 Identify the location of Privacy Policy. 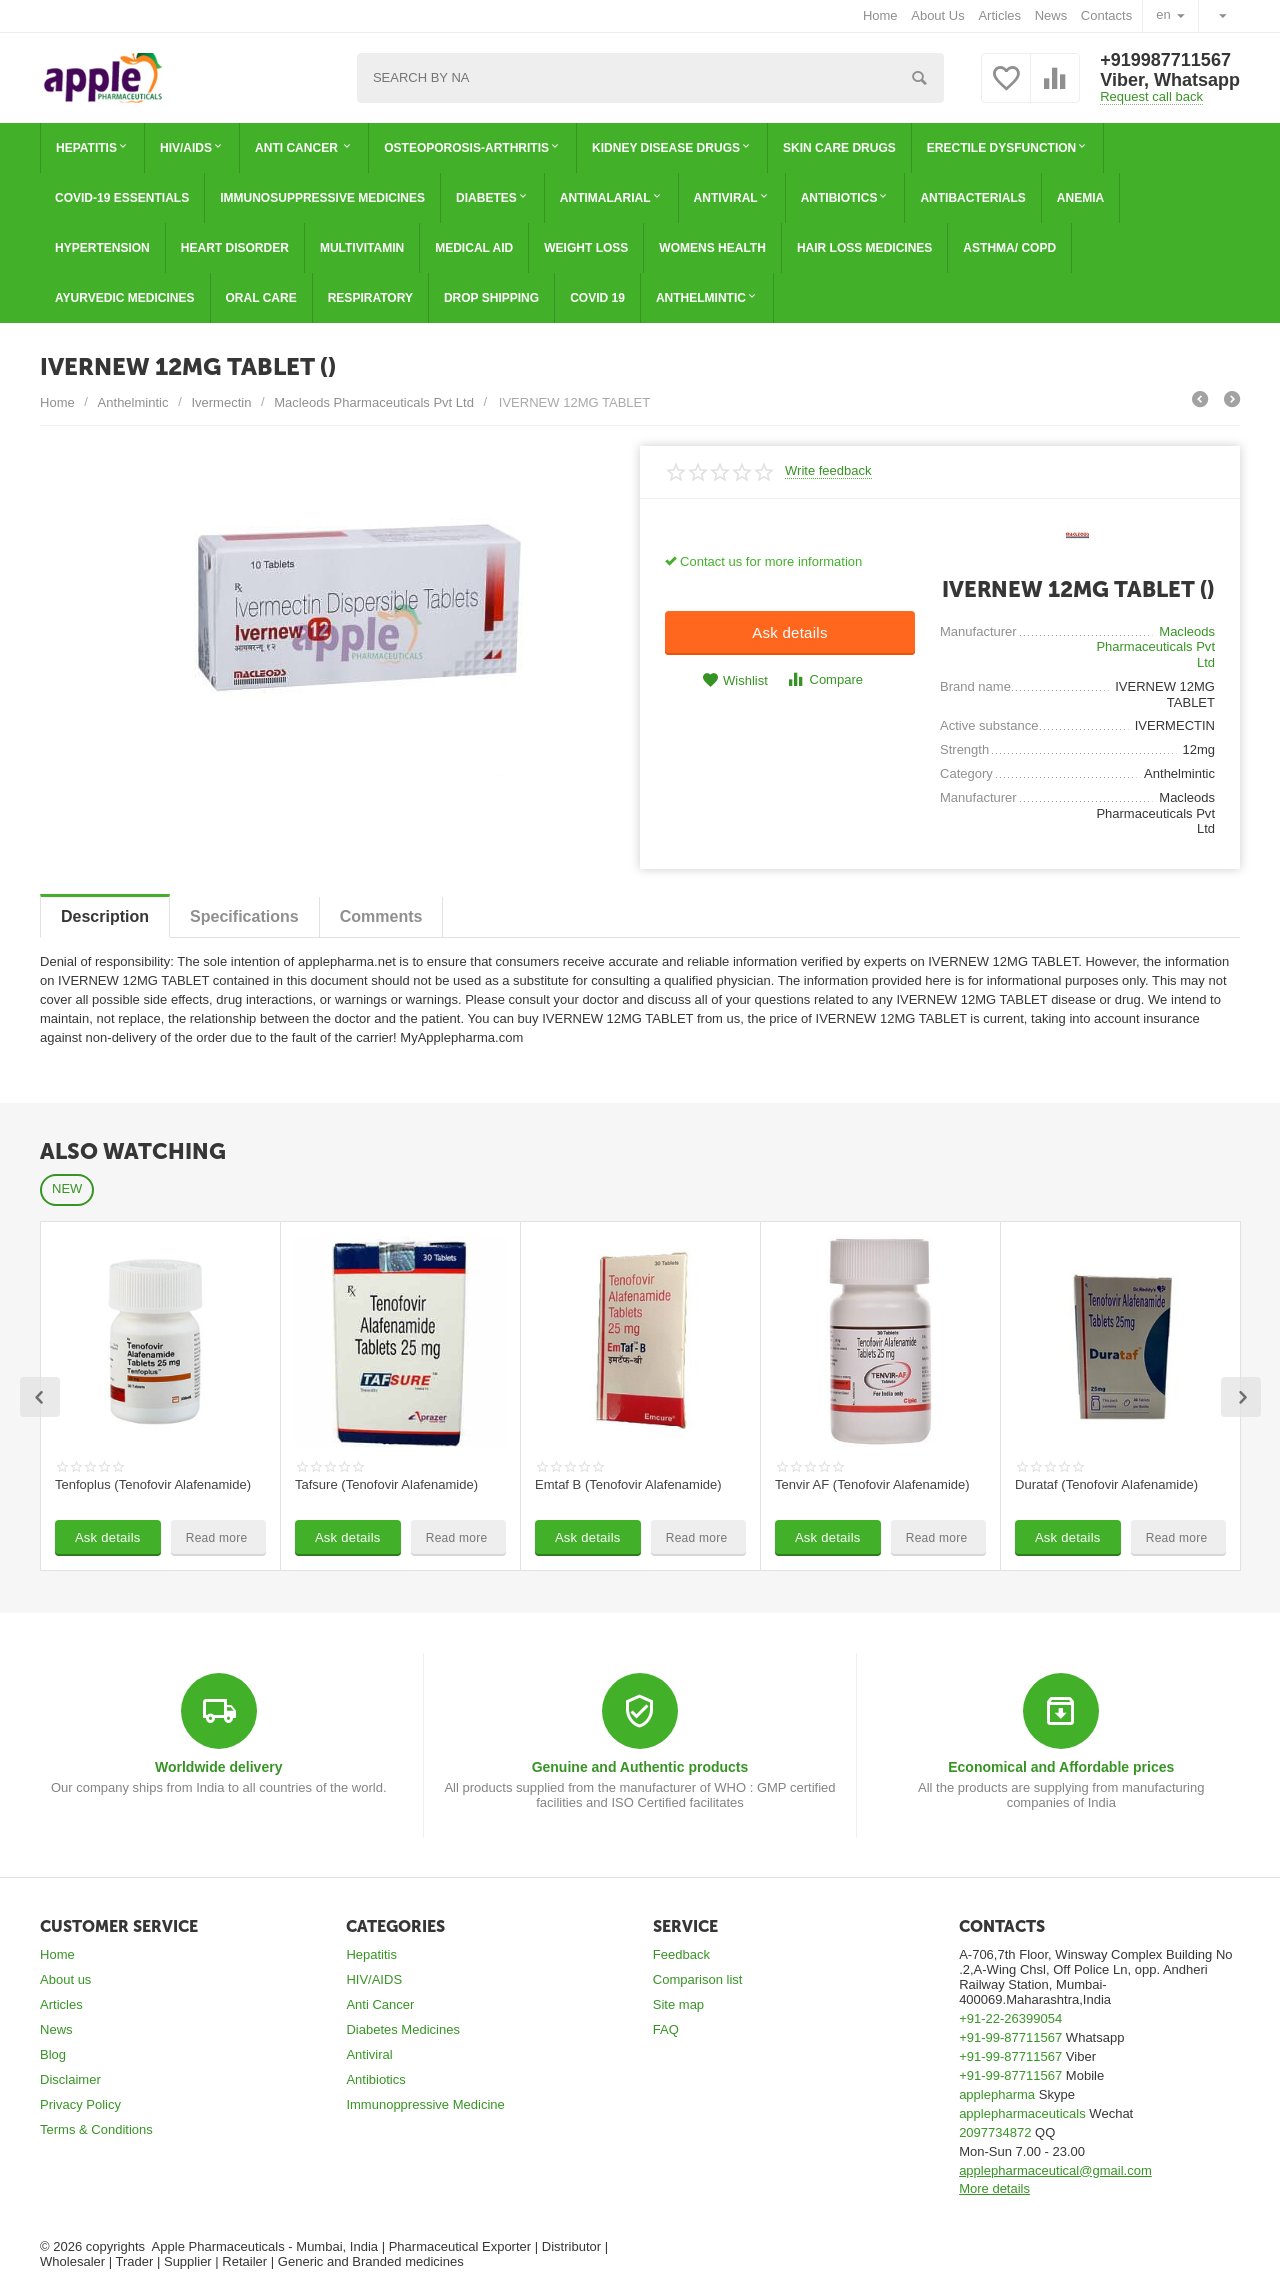
(80, 2104).